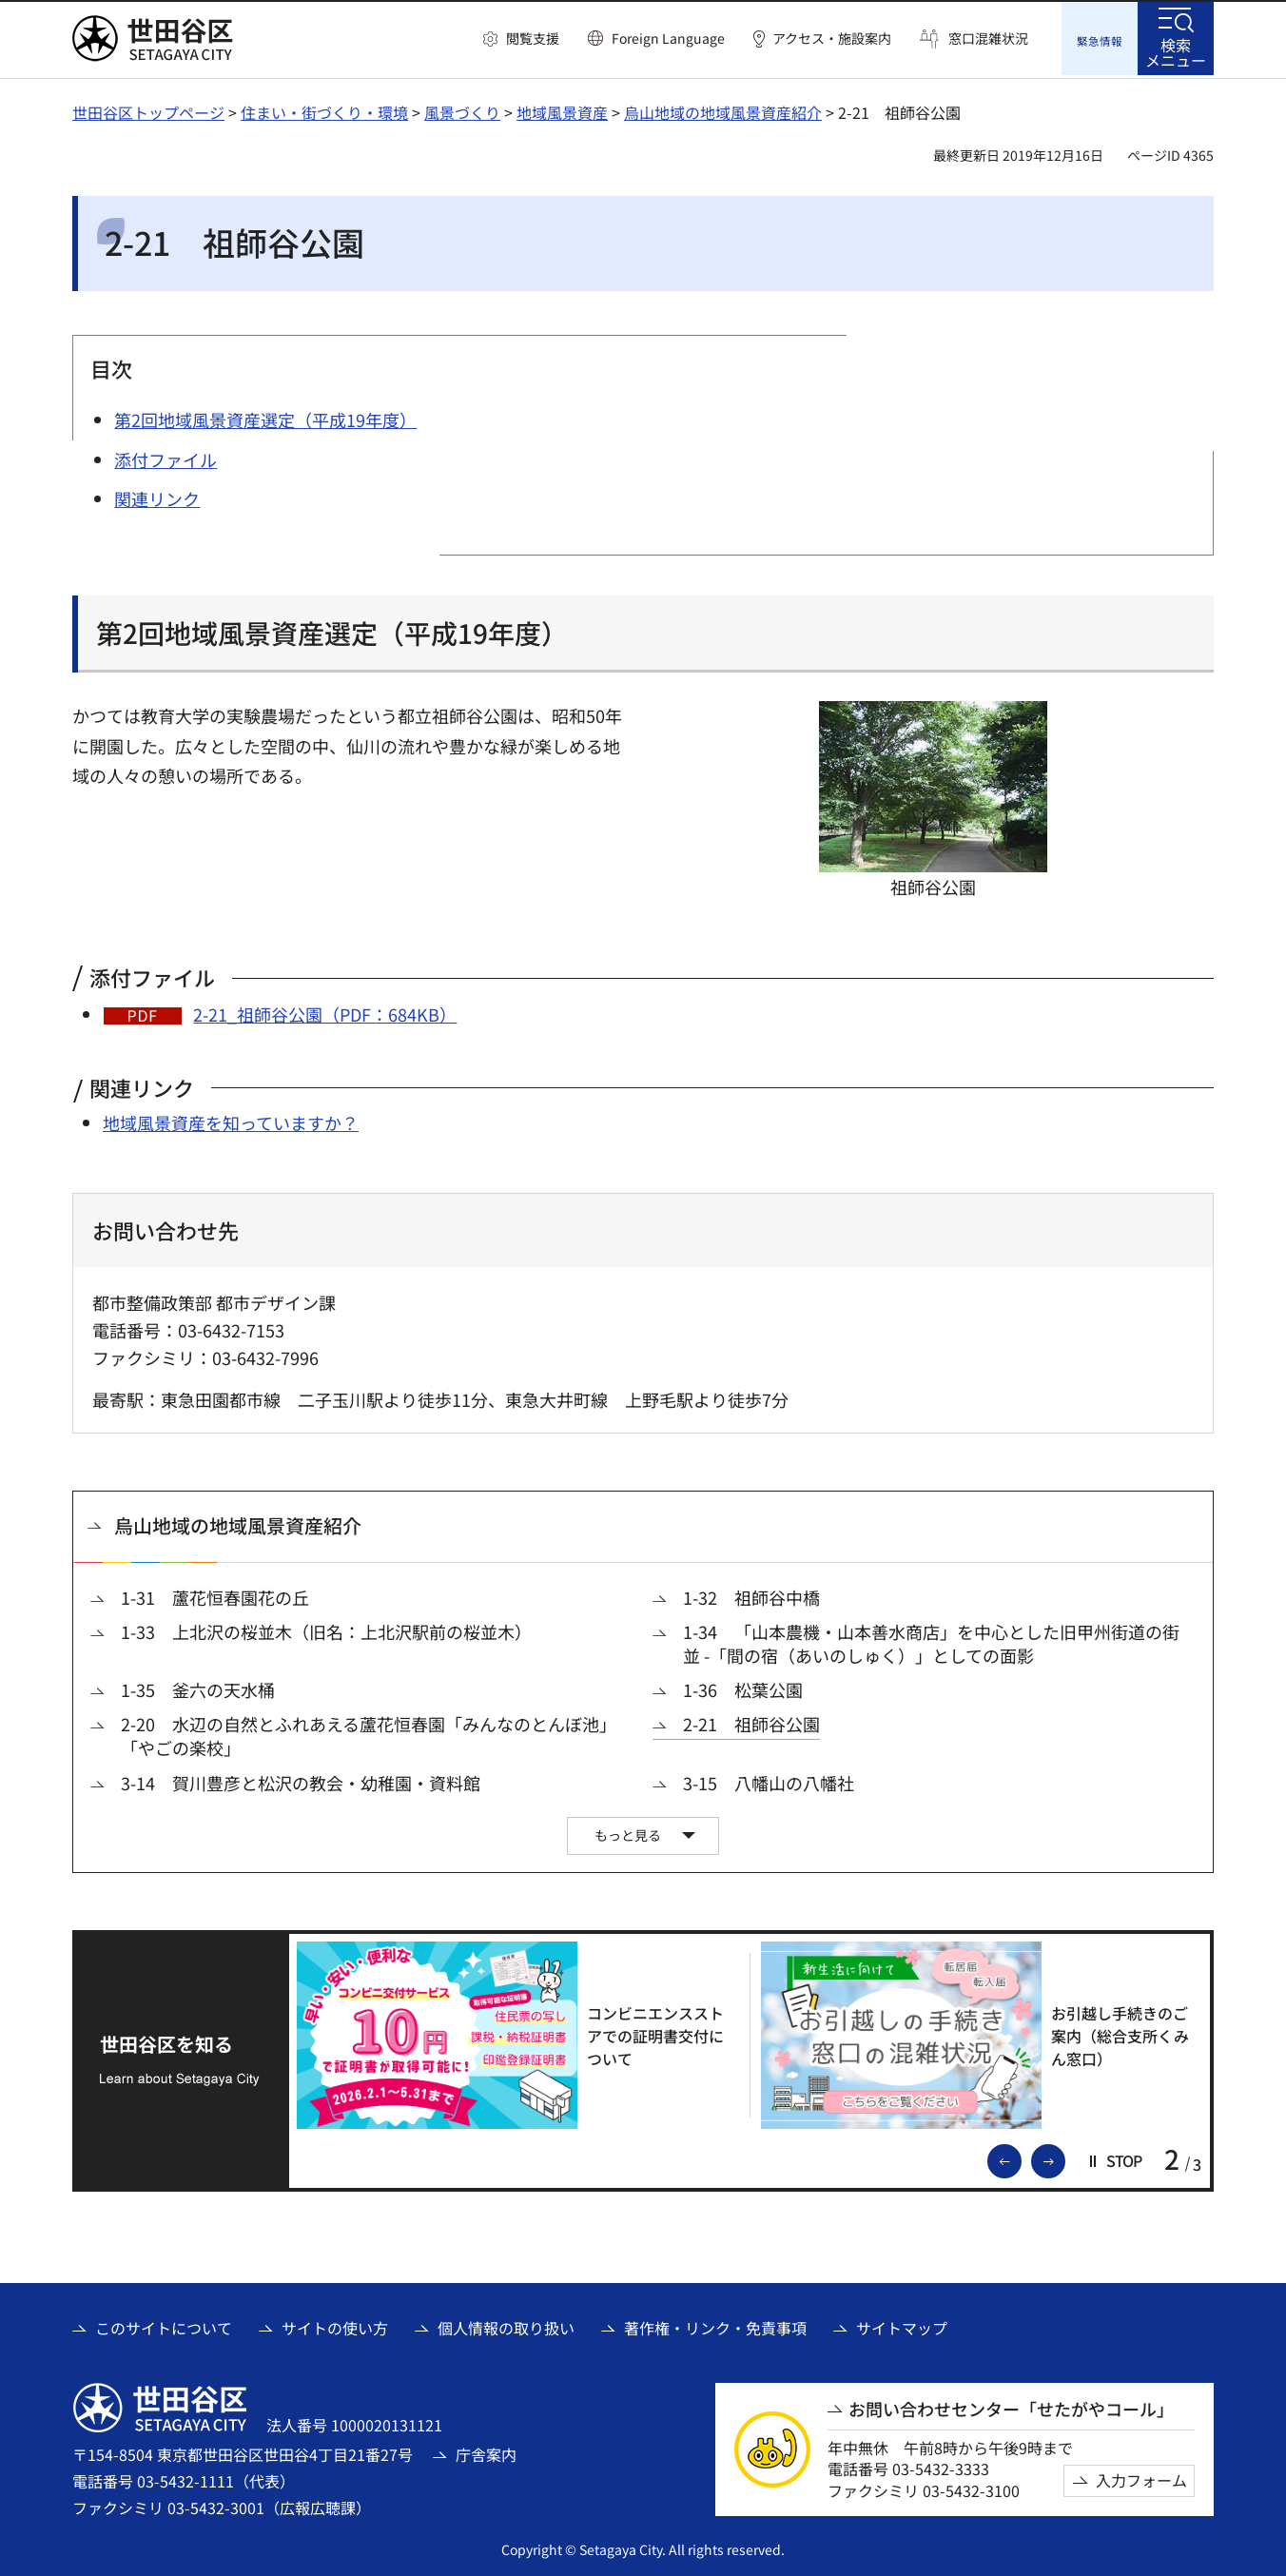  Describe the element at coordinates (521, 39) in the screenshot. I see `[button]` at that location.